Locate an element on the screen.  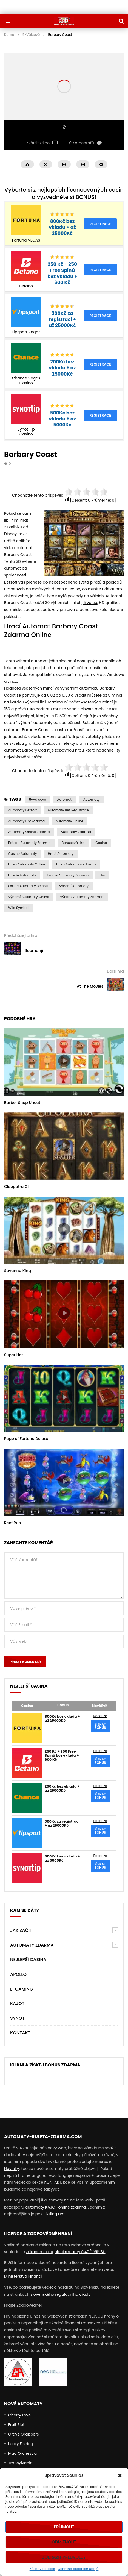
Betsoft automaty zdarma is located at coordinates (29, 842).